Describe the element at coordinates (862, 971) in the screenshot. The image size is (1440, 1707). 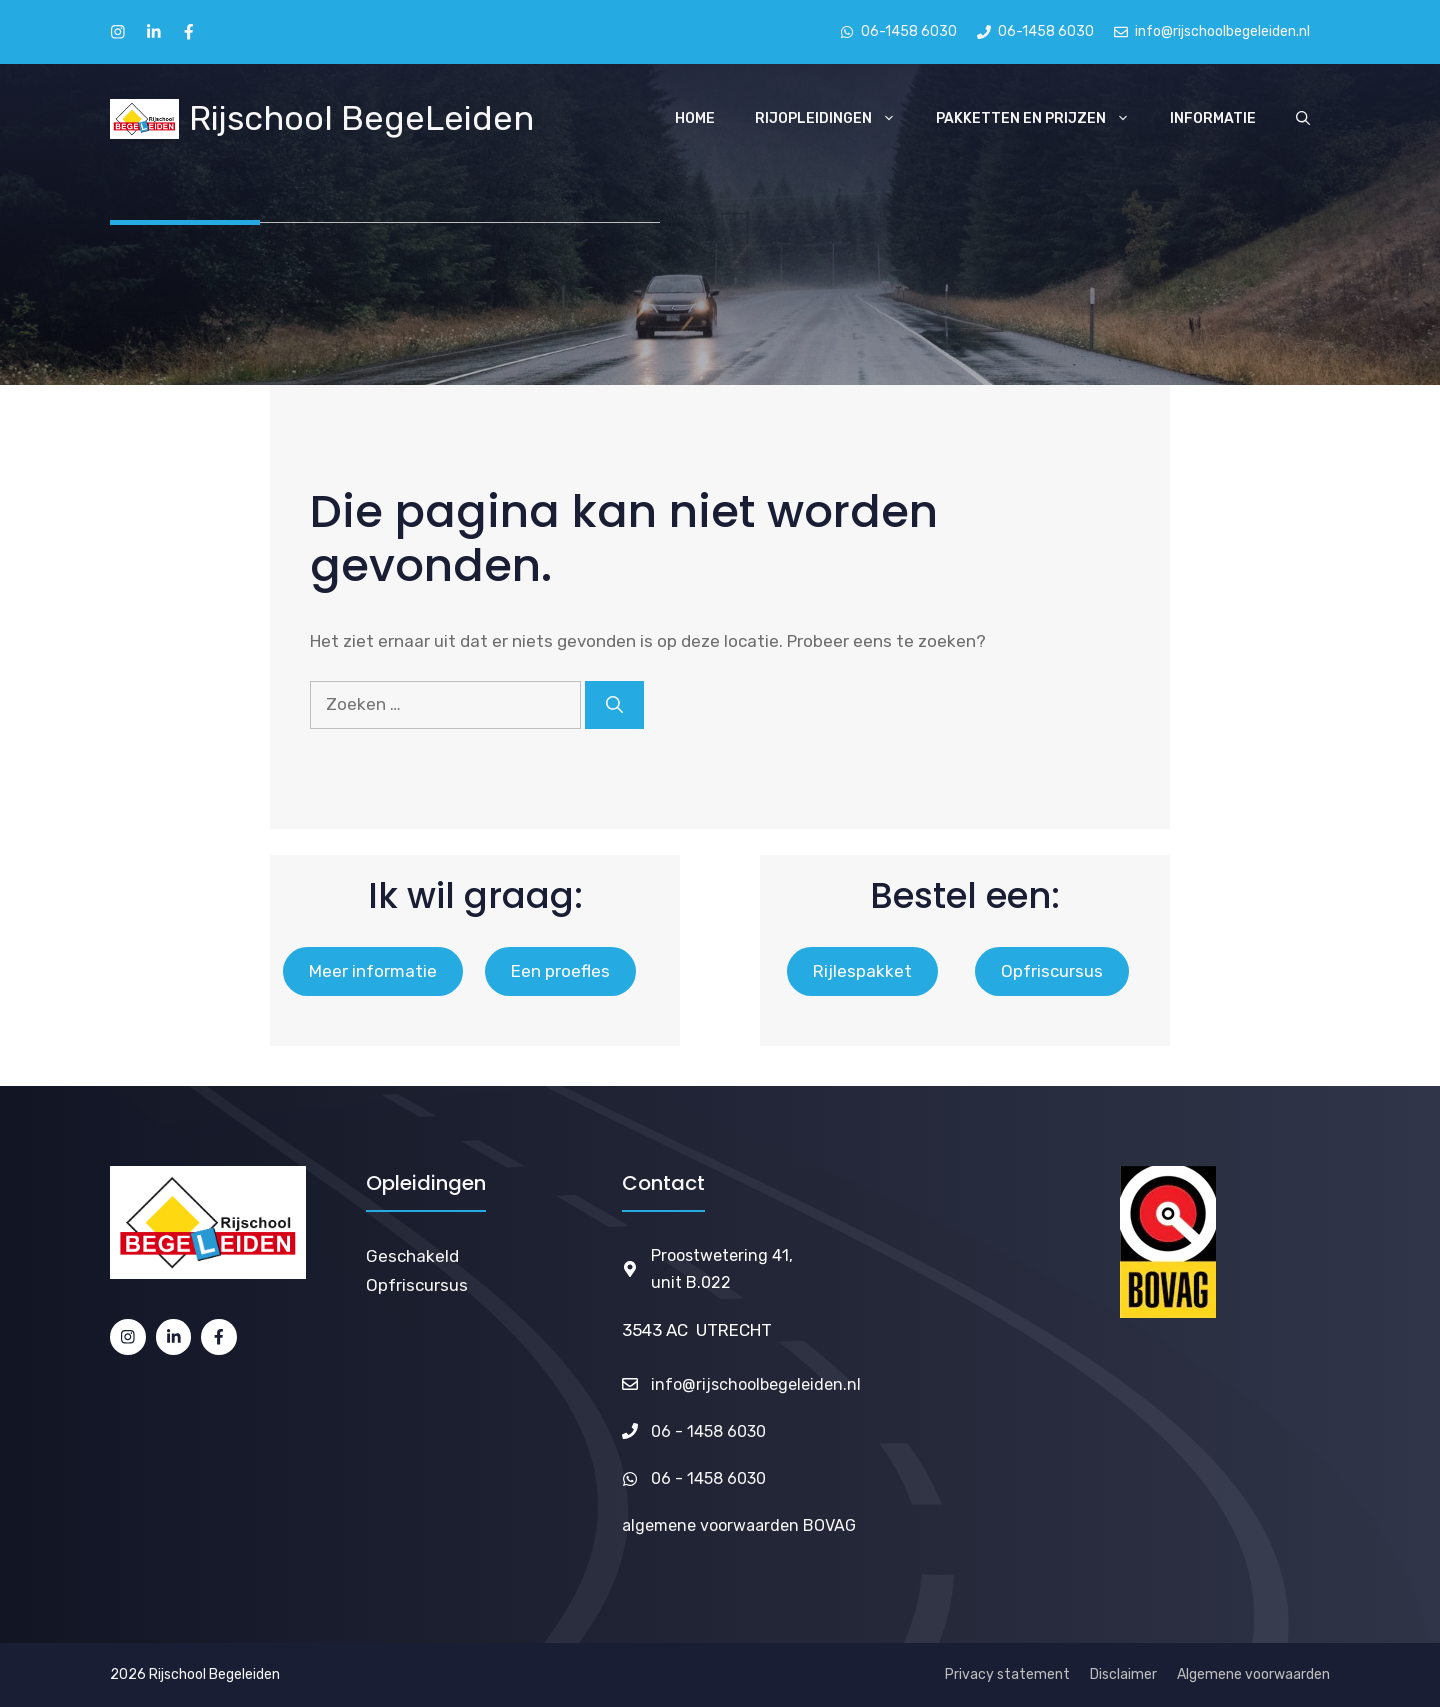
I see `Rijlespakket` at that location.